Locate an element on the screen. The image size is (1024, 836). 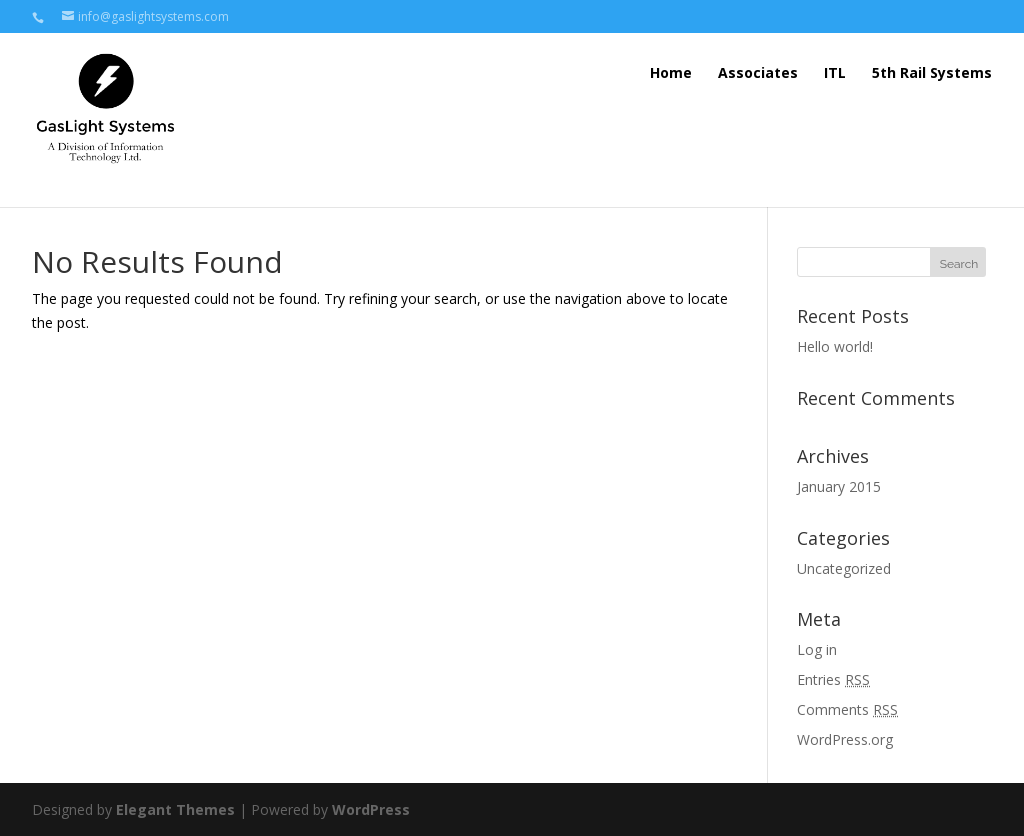
Entries is located at coordinates (833, 679).